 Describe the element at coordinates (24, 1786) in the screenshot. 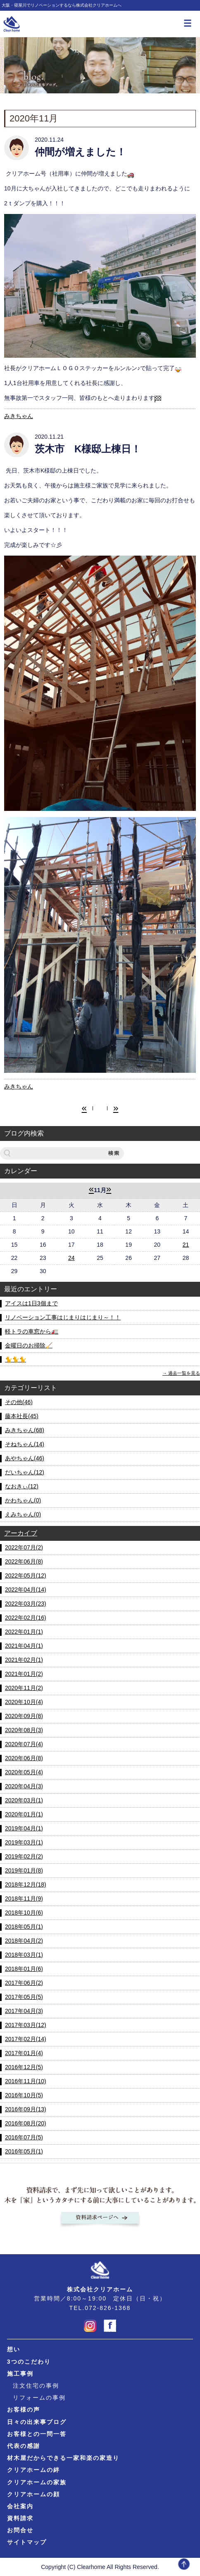

I see `2020年04月(3)` at that location.